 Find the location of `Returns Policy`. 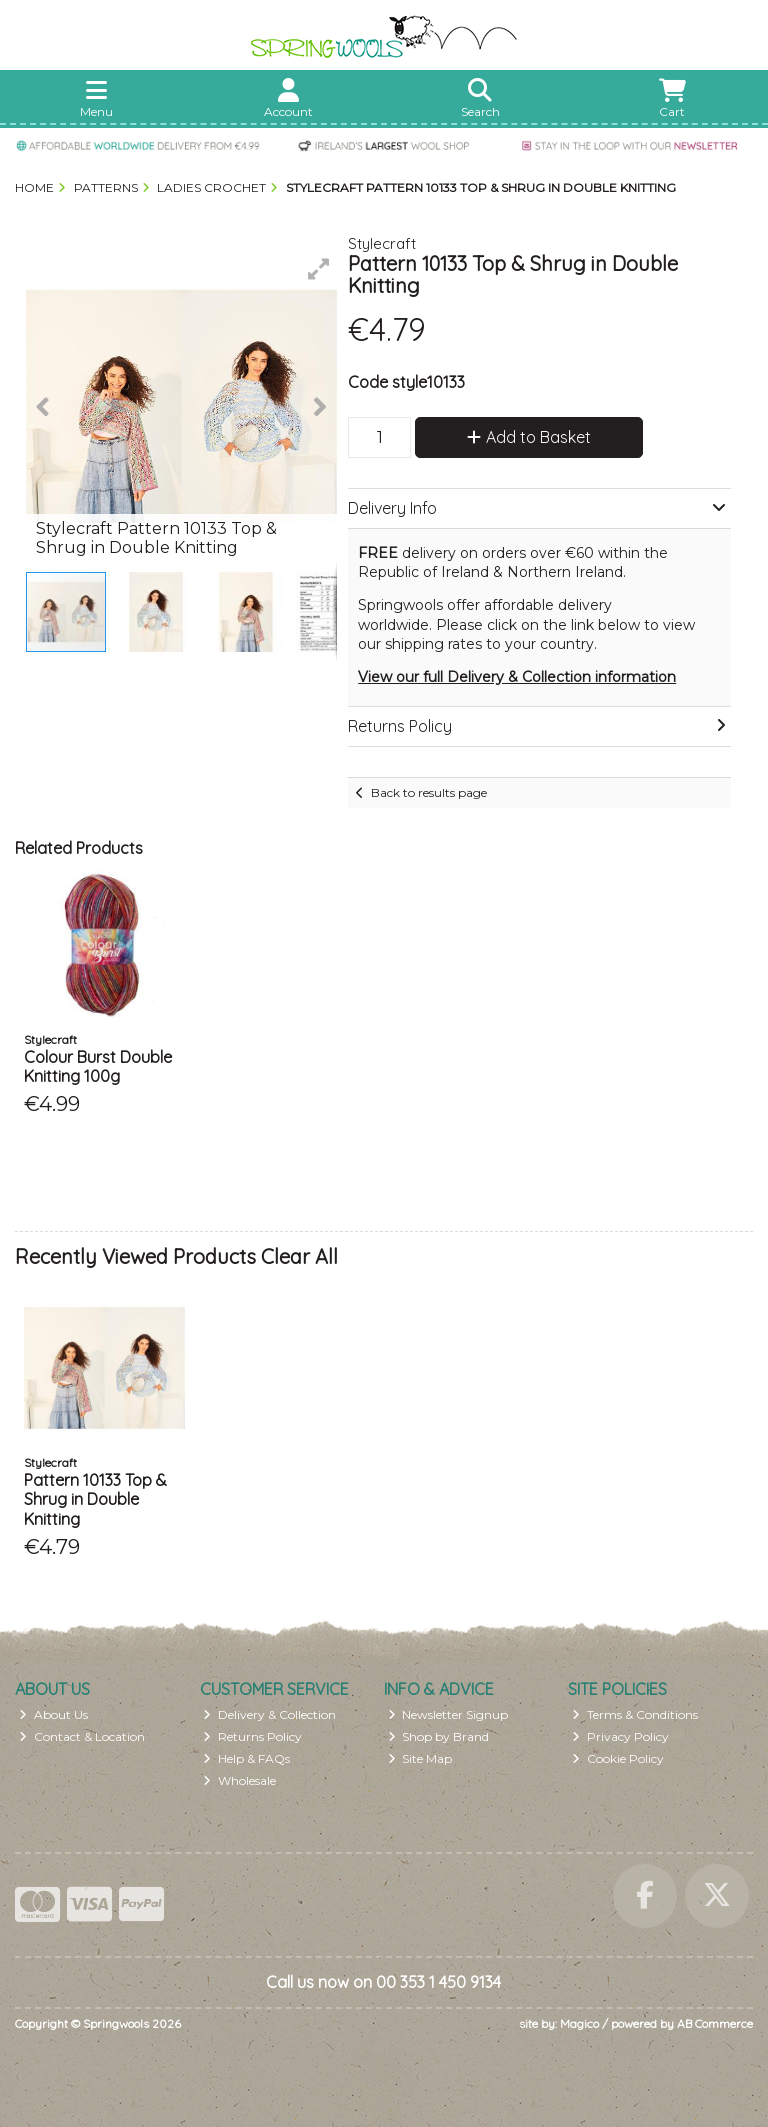

Returns Policy is located at coordinates (252, 1736).